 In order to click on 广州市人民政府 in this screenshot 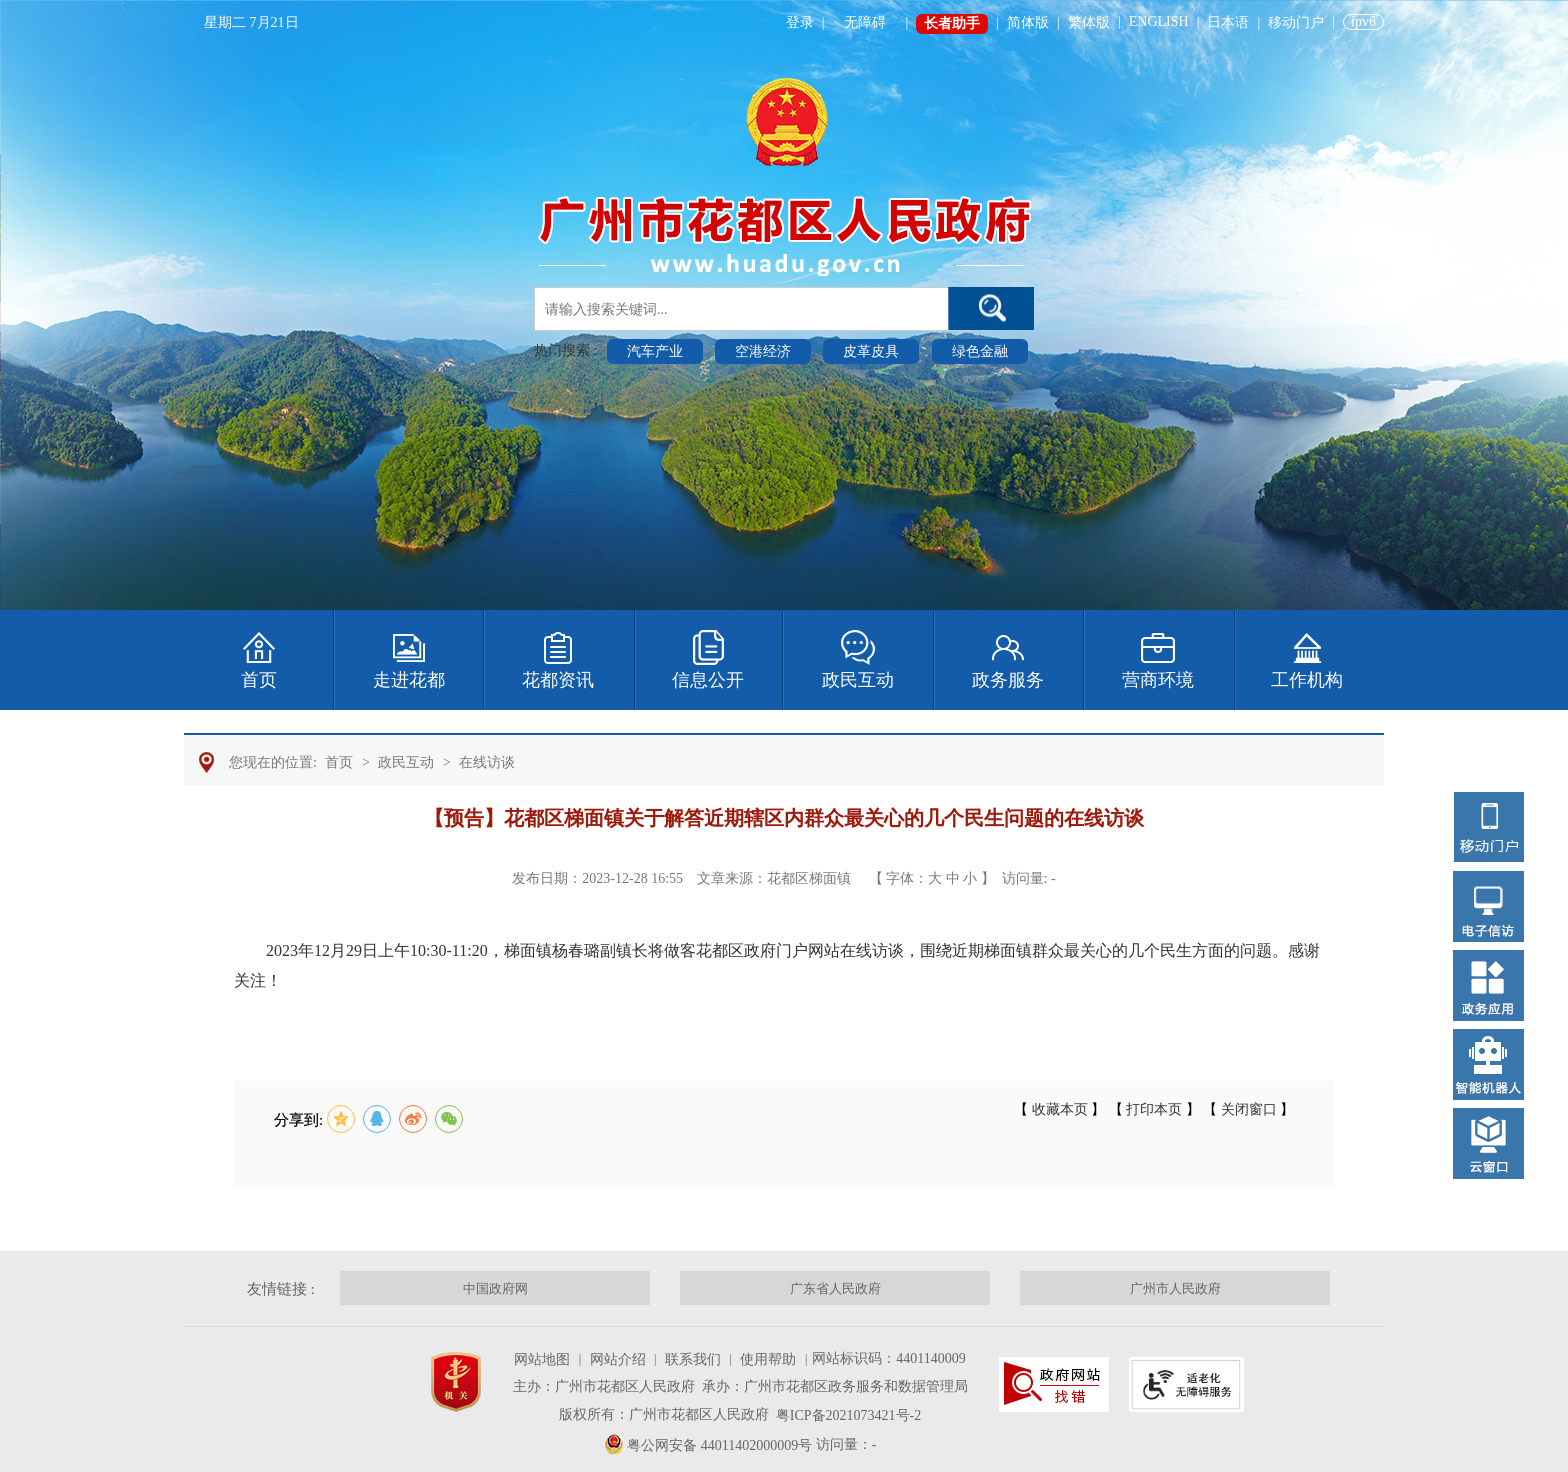, I will do `click(1175, 1288)`.